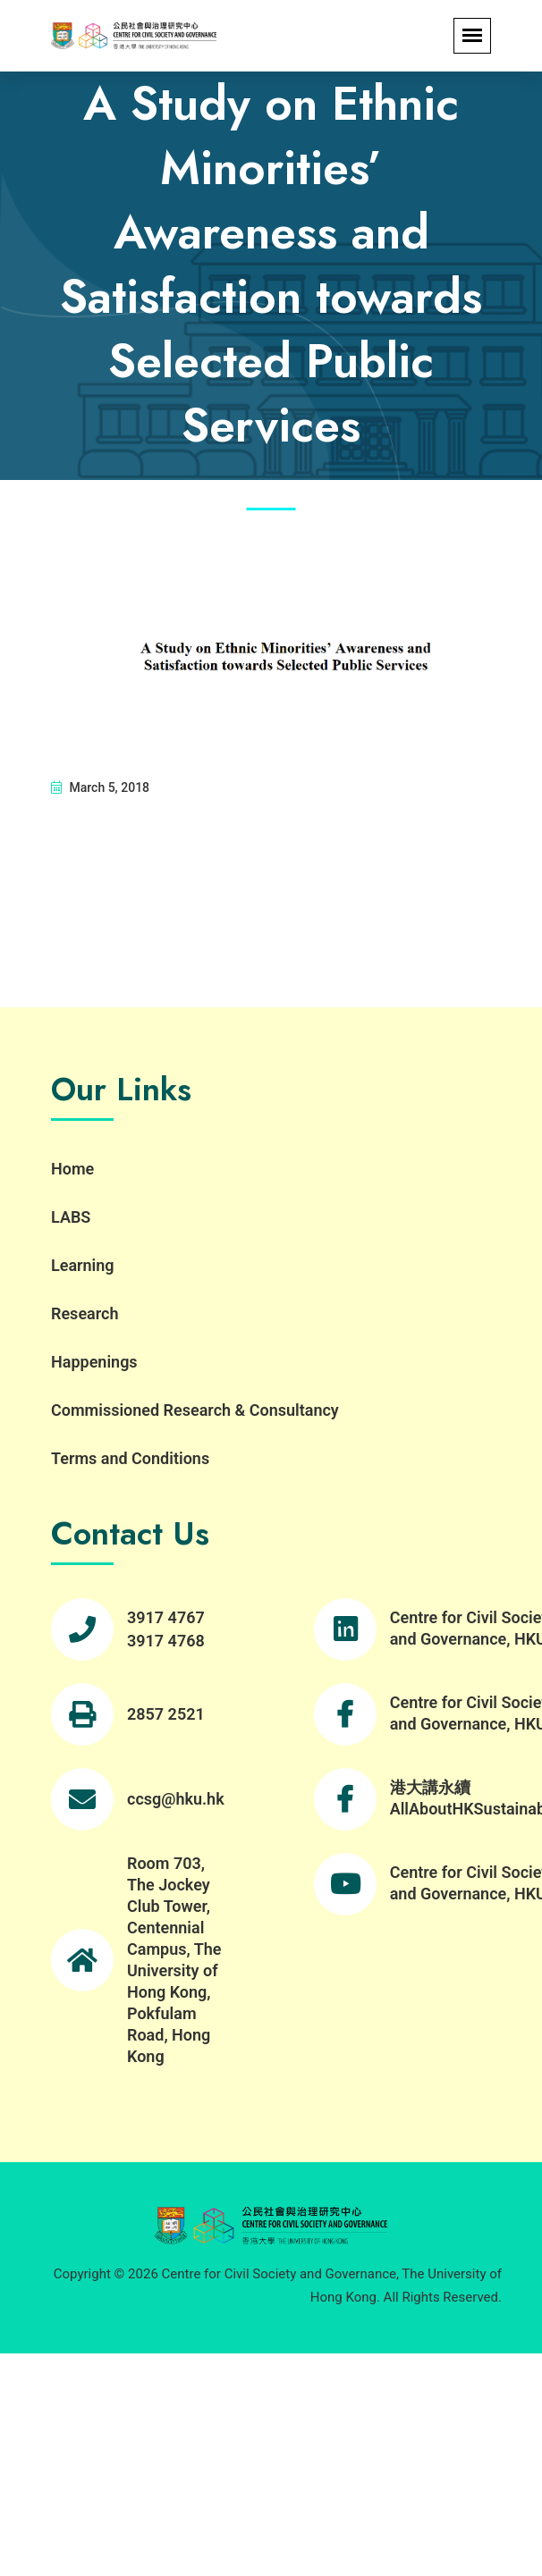  What do you see at coordinates (94, 1361) in the screenshot?
I see `Happenings` at bounding box center [94, 1361].